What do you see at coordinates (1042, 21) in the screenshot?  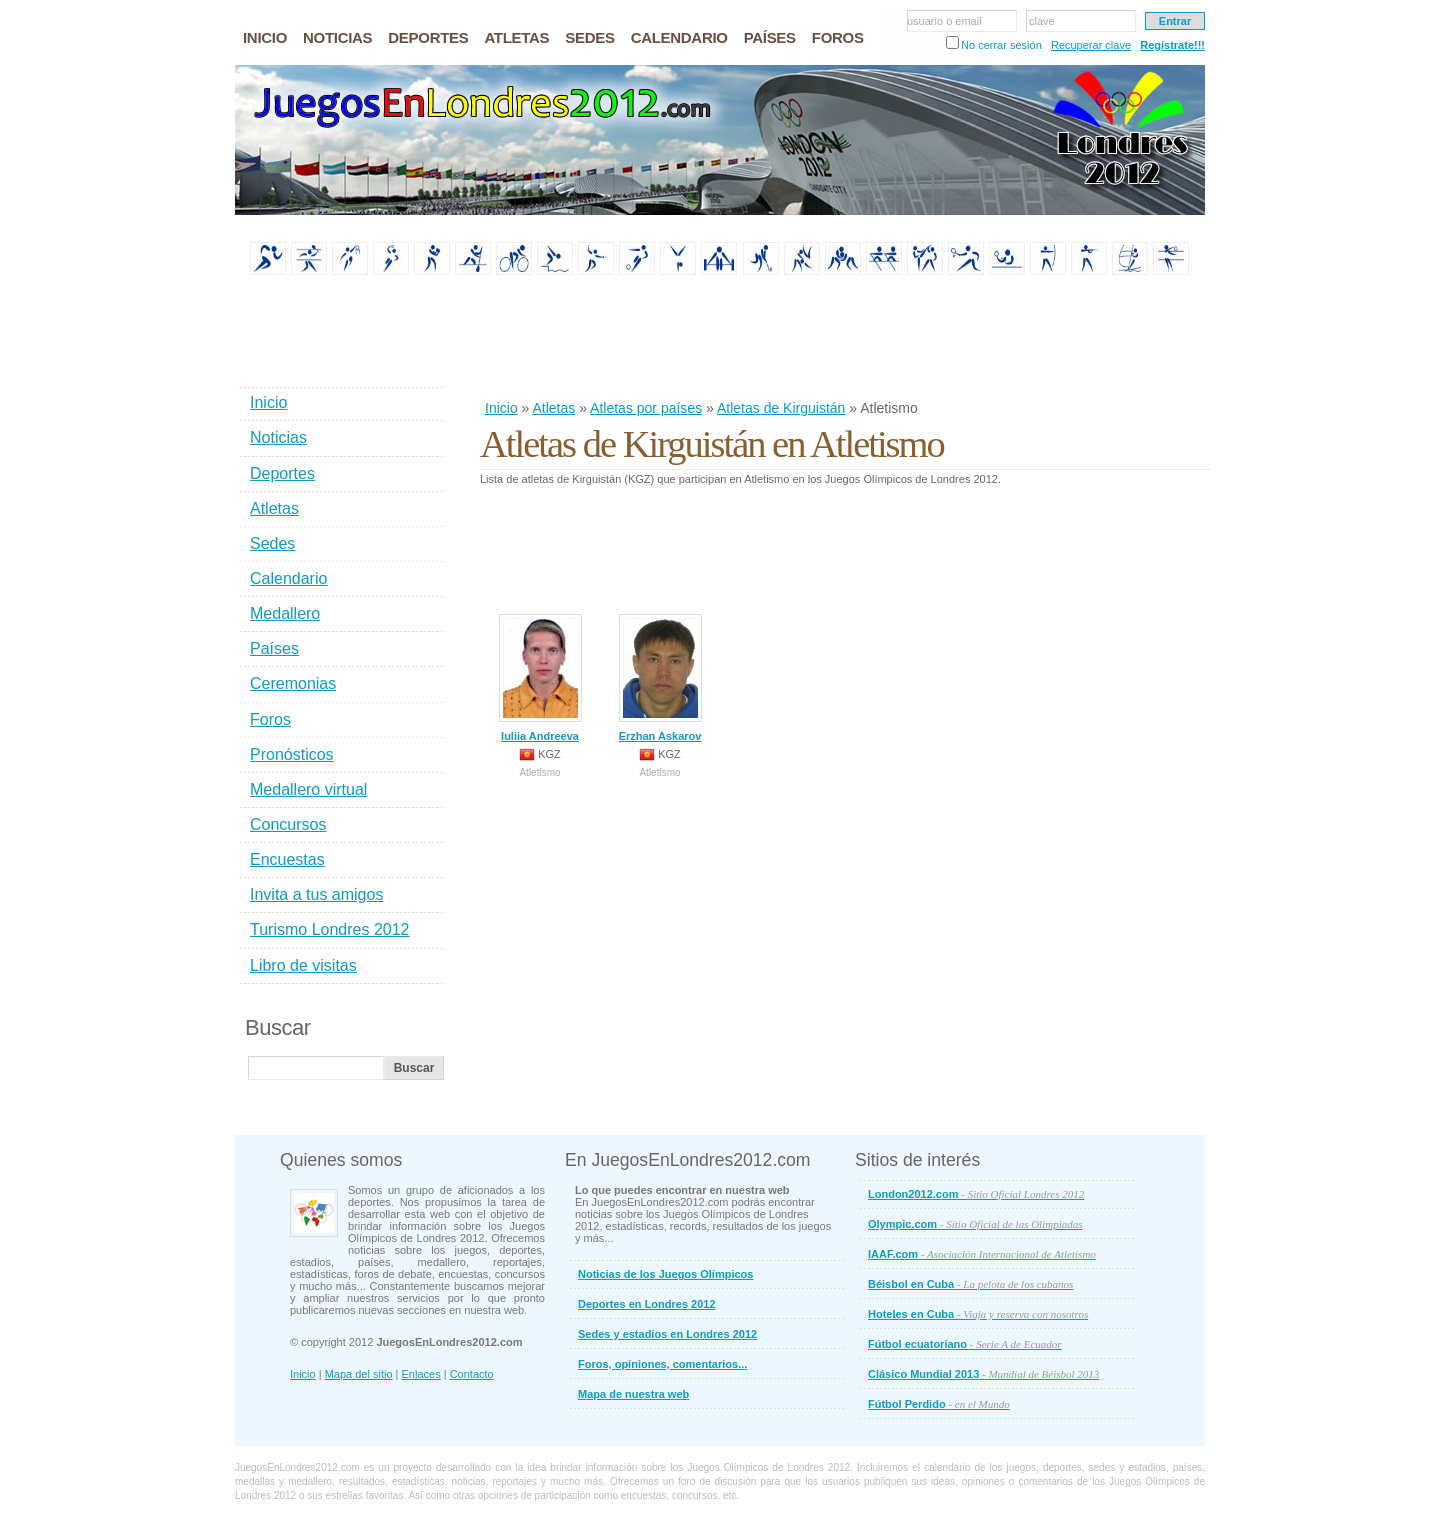 I see `clave` at bounding box center [1042, 21].